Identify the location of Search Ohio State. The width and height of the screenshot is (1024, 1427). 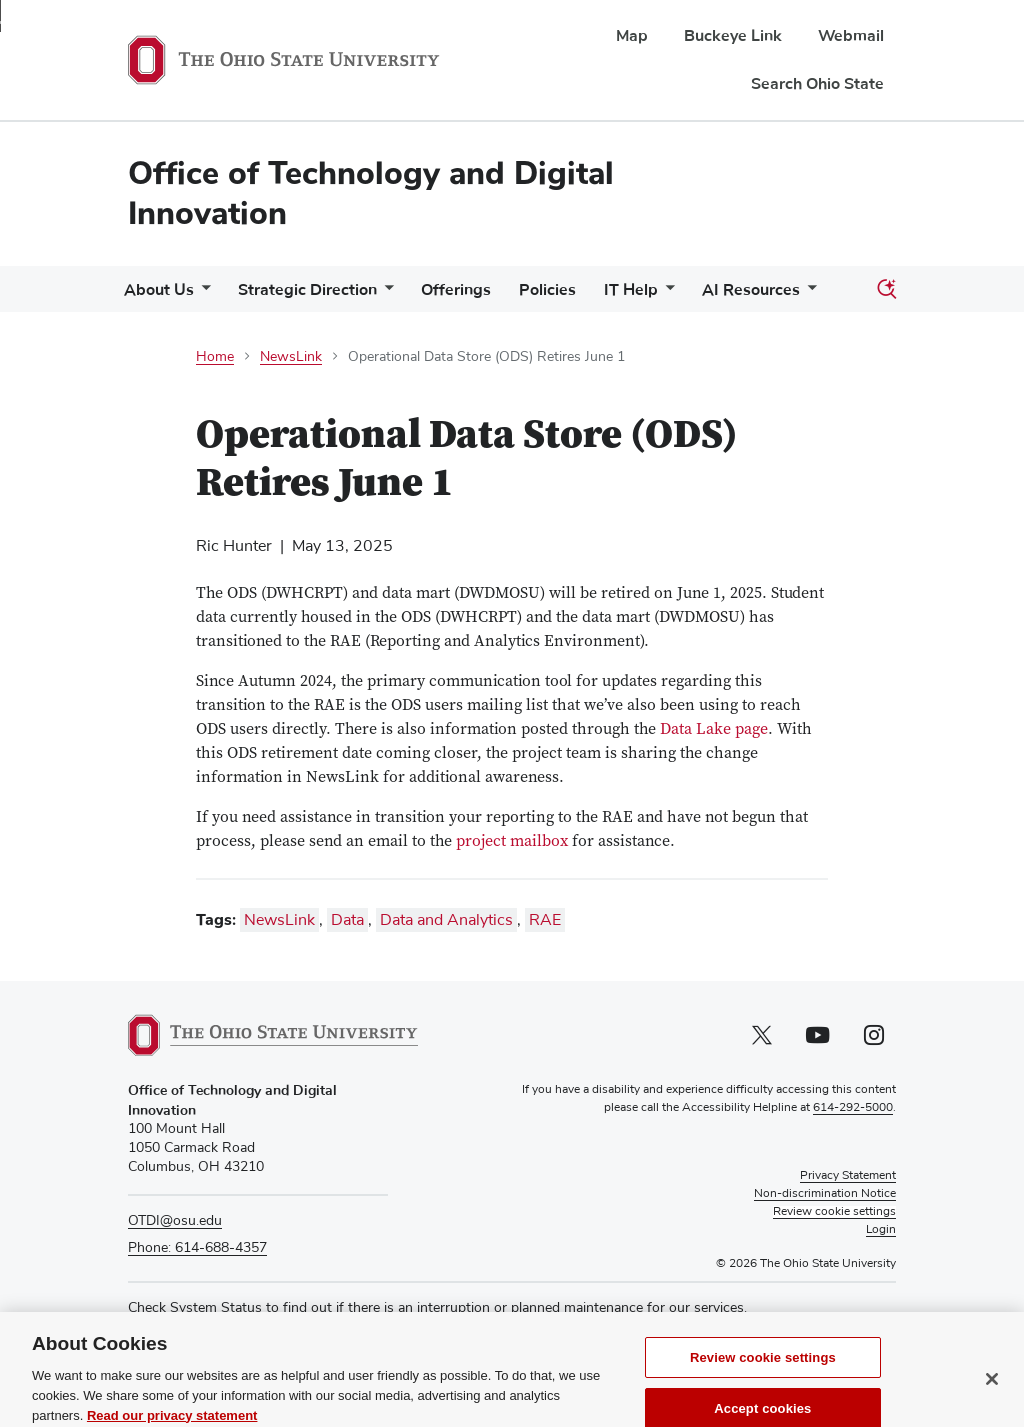
(817, 84).